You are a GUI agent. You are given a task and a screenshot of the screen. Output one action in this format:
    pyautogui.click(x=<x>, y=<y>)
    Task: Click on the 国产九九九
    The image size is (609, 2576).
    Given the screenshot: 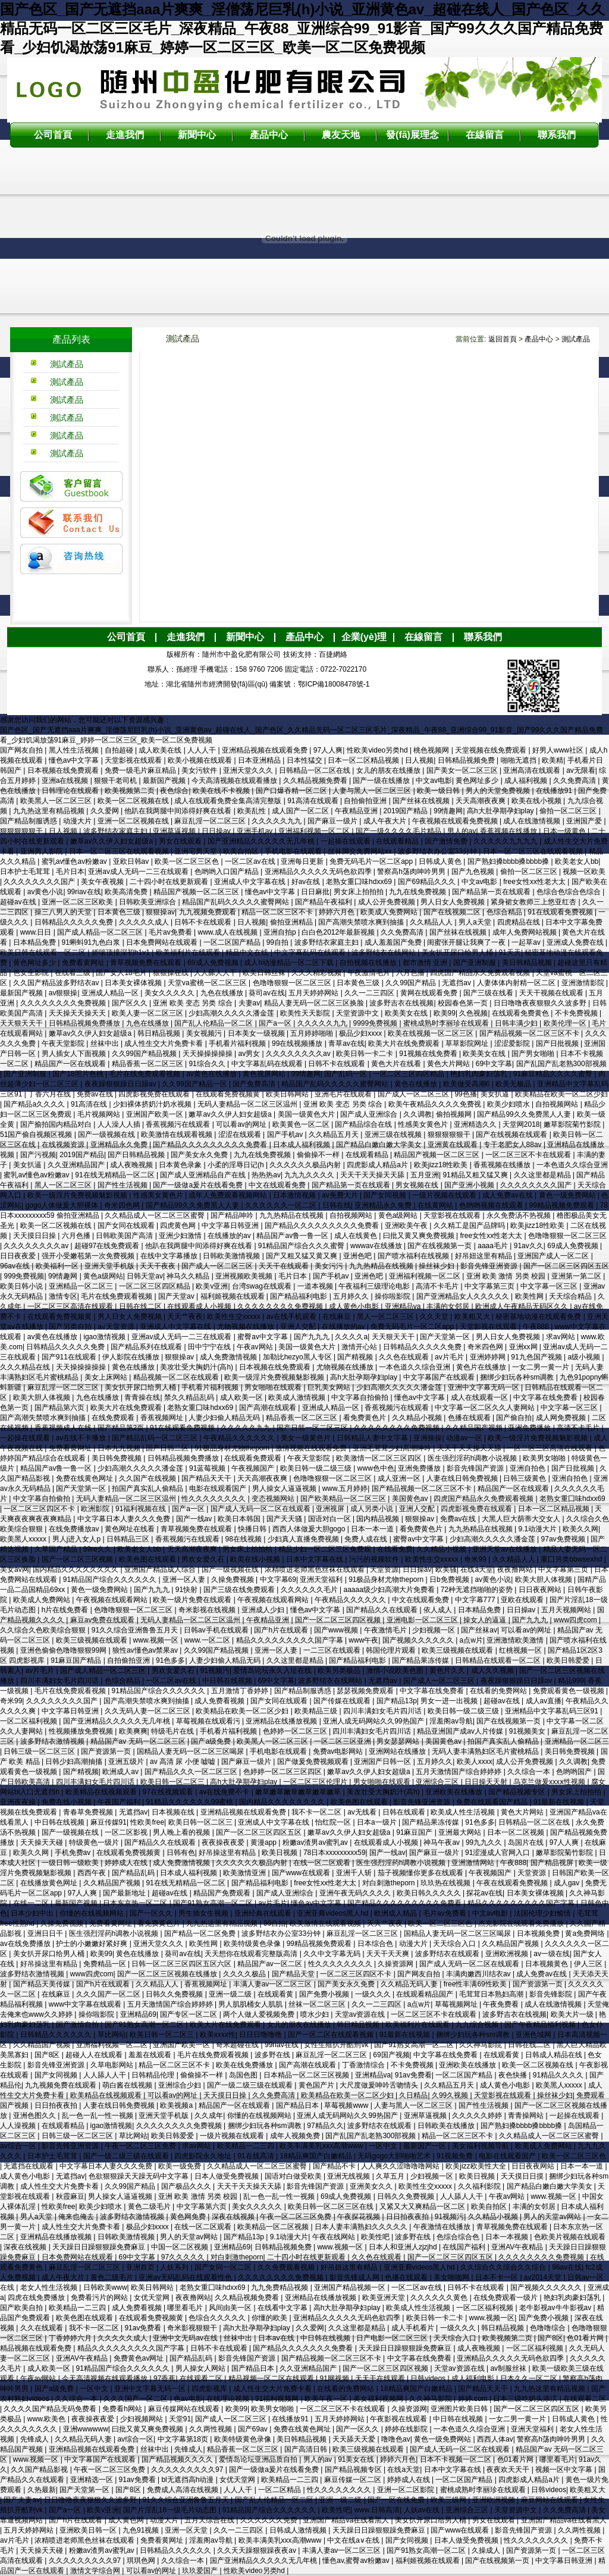 What is the action you would take?
    pyautogui.click(x=312, y=1337)
    